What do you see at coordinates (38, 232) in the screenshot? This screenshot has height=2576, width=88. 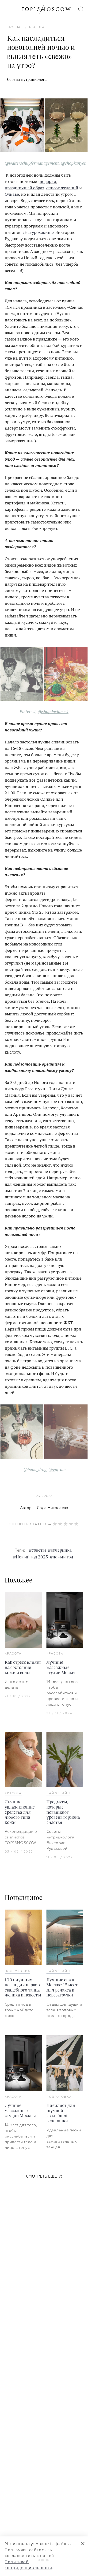 I see `«Натурохакинг»` at bounding box center [38, 232].